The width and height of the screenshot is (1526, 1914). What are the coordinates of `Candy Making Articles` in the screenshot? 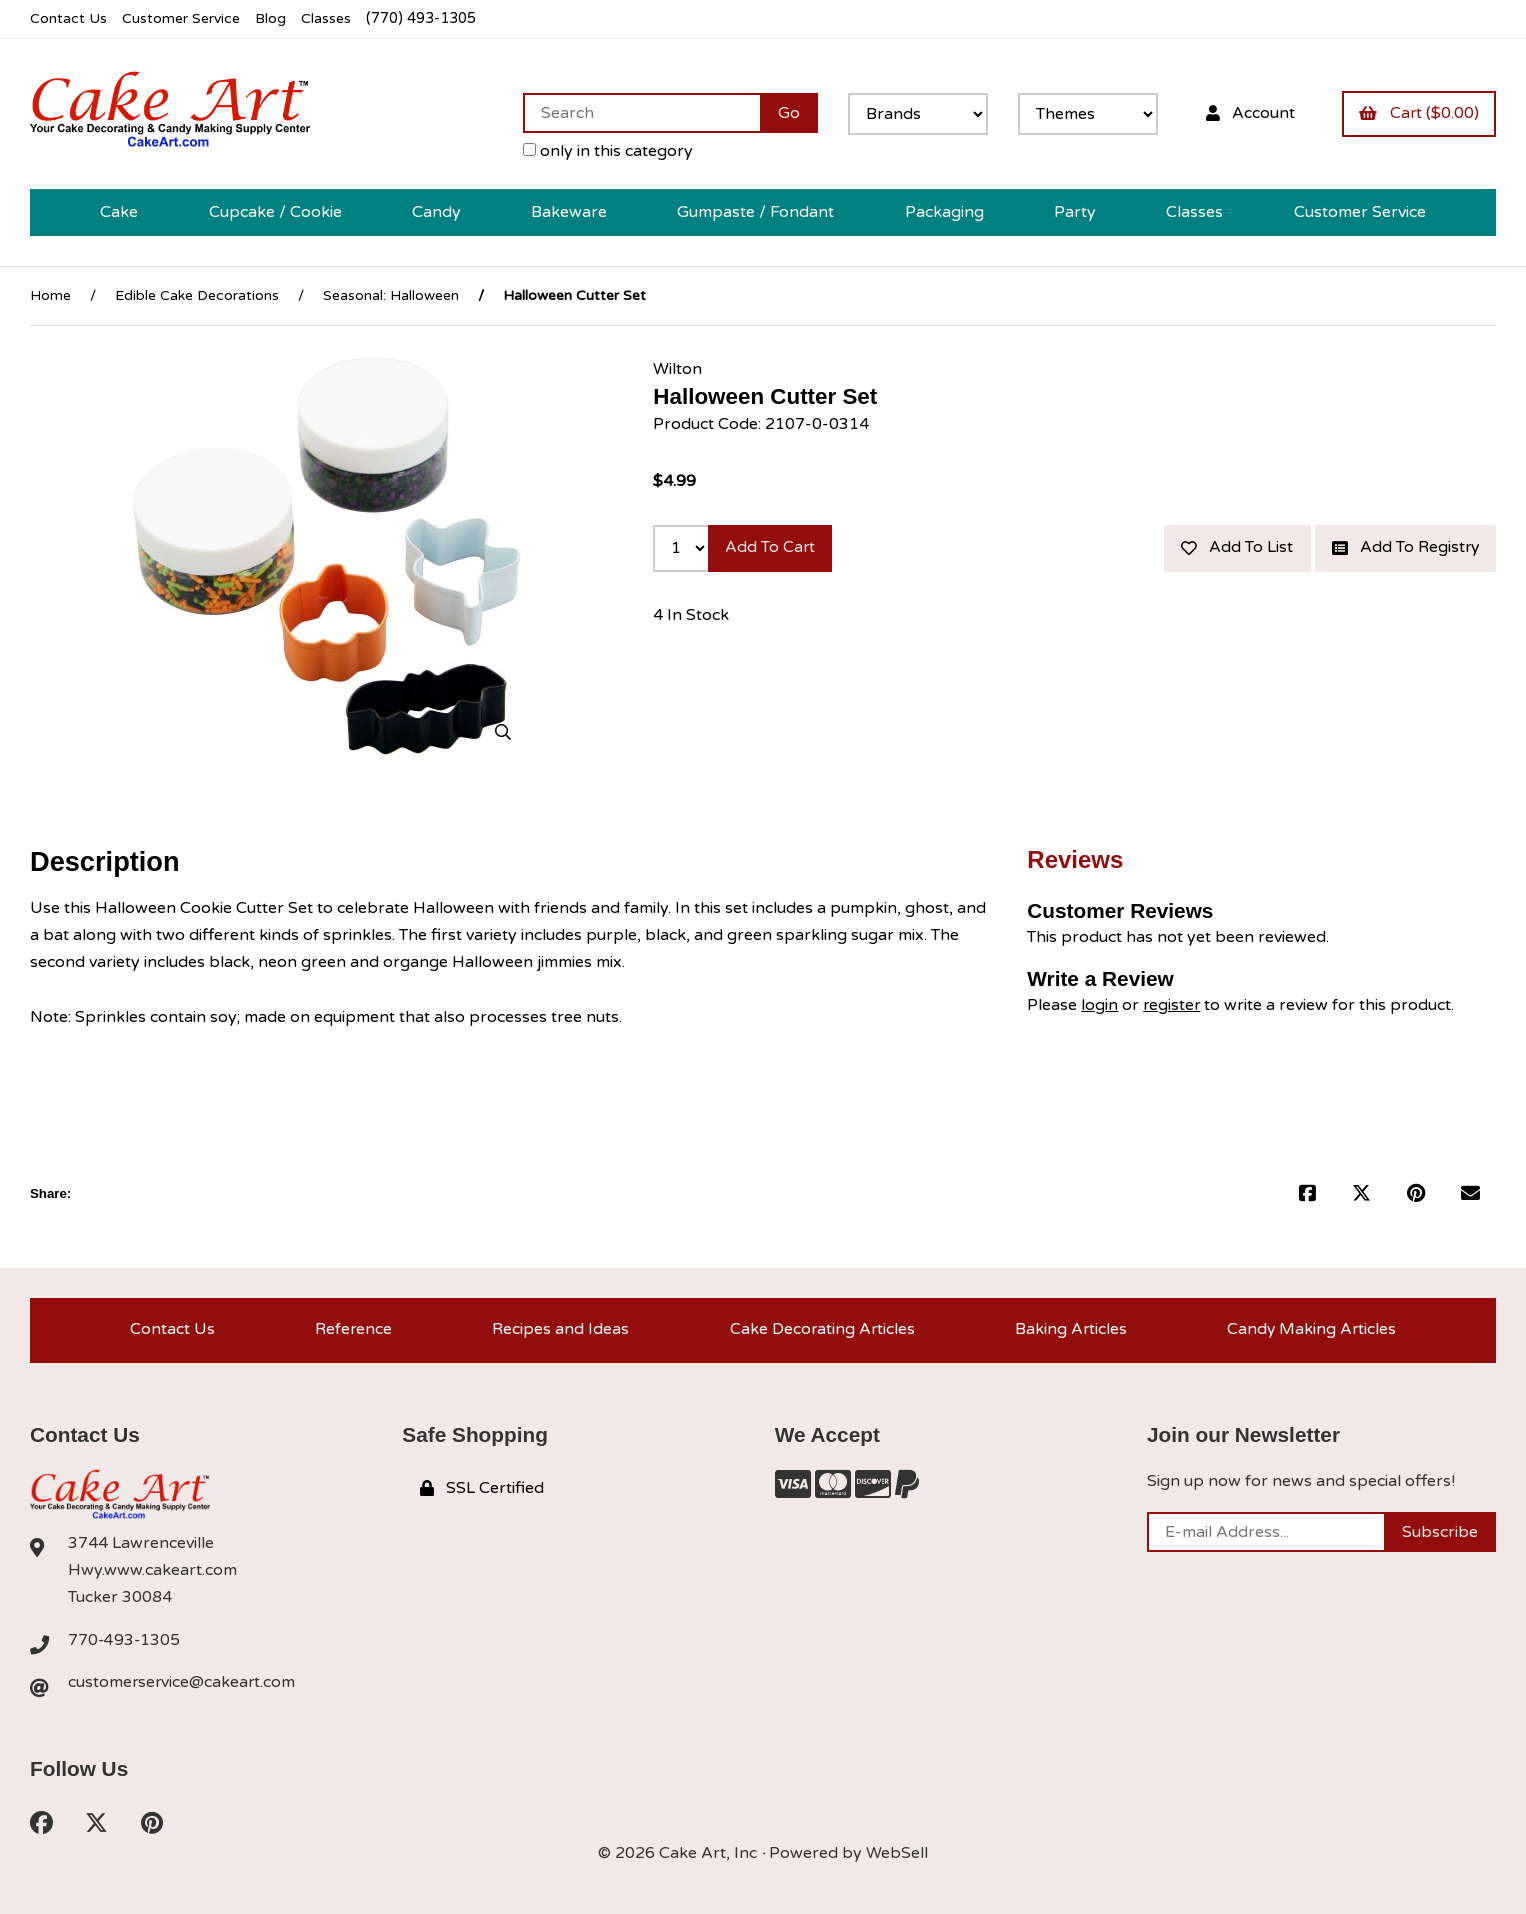 It's located at (1311, 1328).